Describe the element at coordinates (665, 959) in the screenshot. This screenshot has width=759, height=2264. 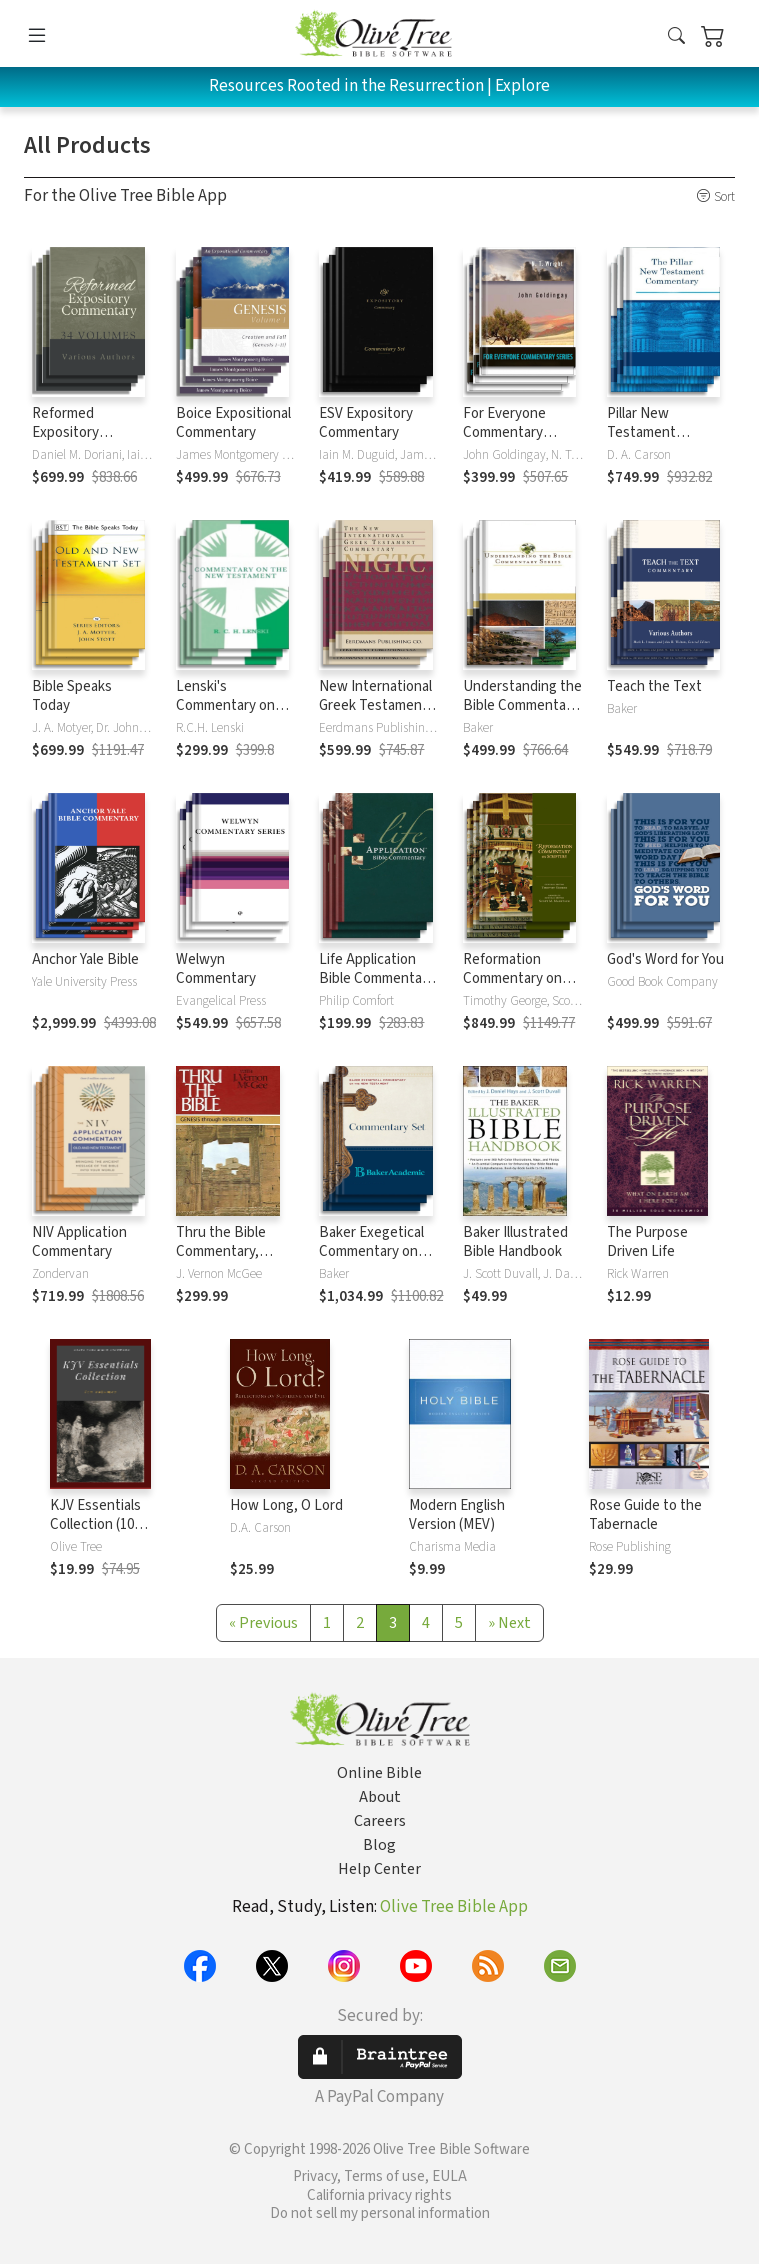
I see `God's Word for You` at that location.